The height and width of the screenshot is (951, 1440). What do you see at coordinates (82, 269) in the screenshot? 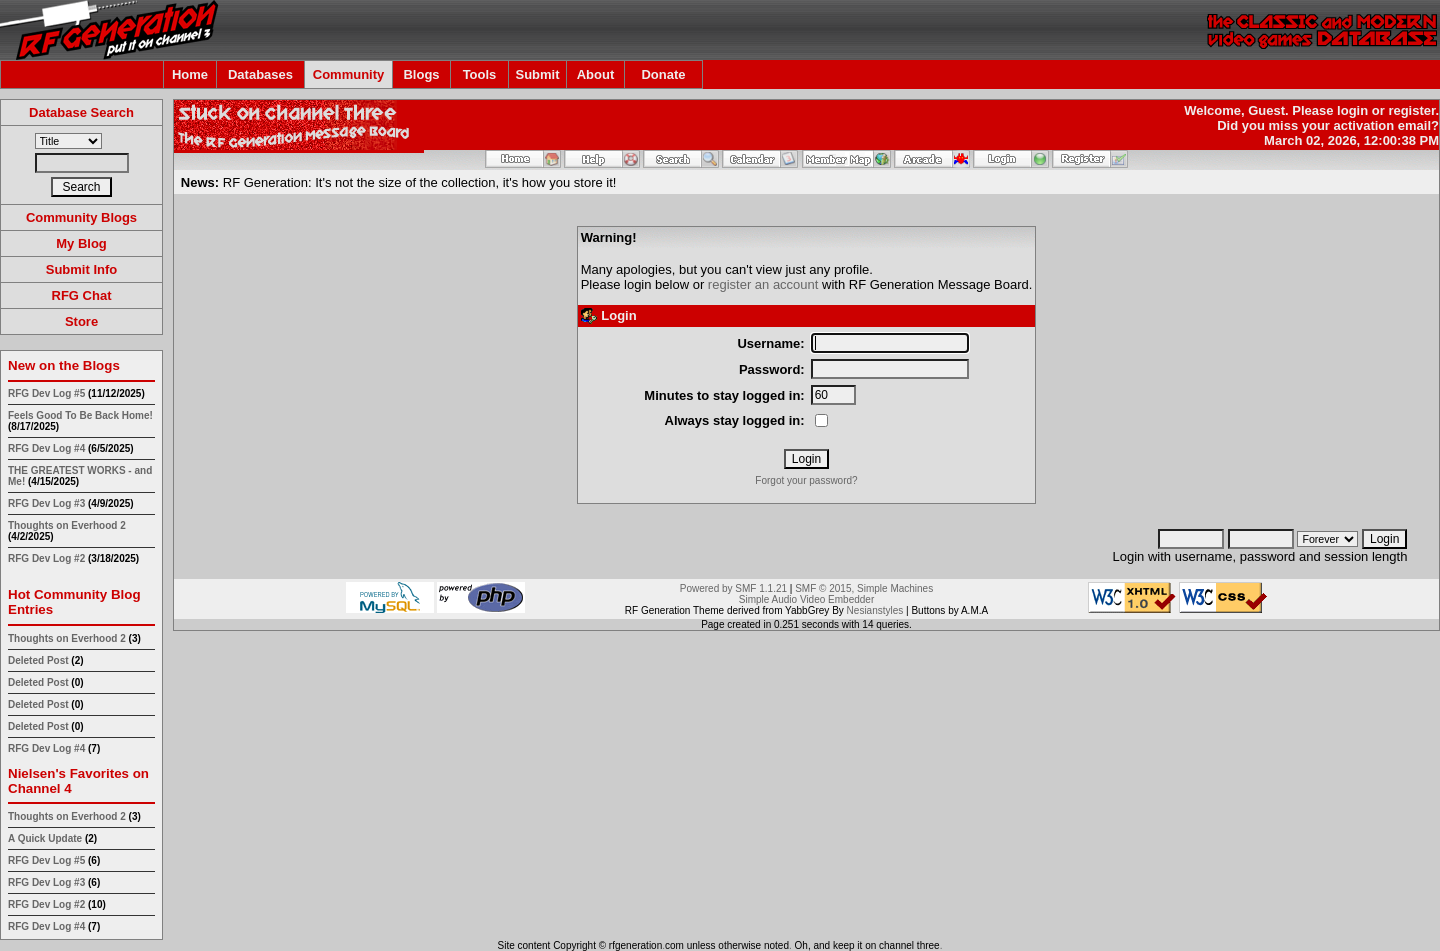
I see `Submit Info` at bounding box center [82, 269].